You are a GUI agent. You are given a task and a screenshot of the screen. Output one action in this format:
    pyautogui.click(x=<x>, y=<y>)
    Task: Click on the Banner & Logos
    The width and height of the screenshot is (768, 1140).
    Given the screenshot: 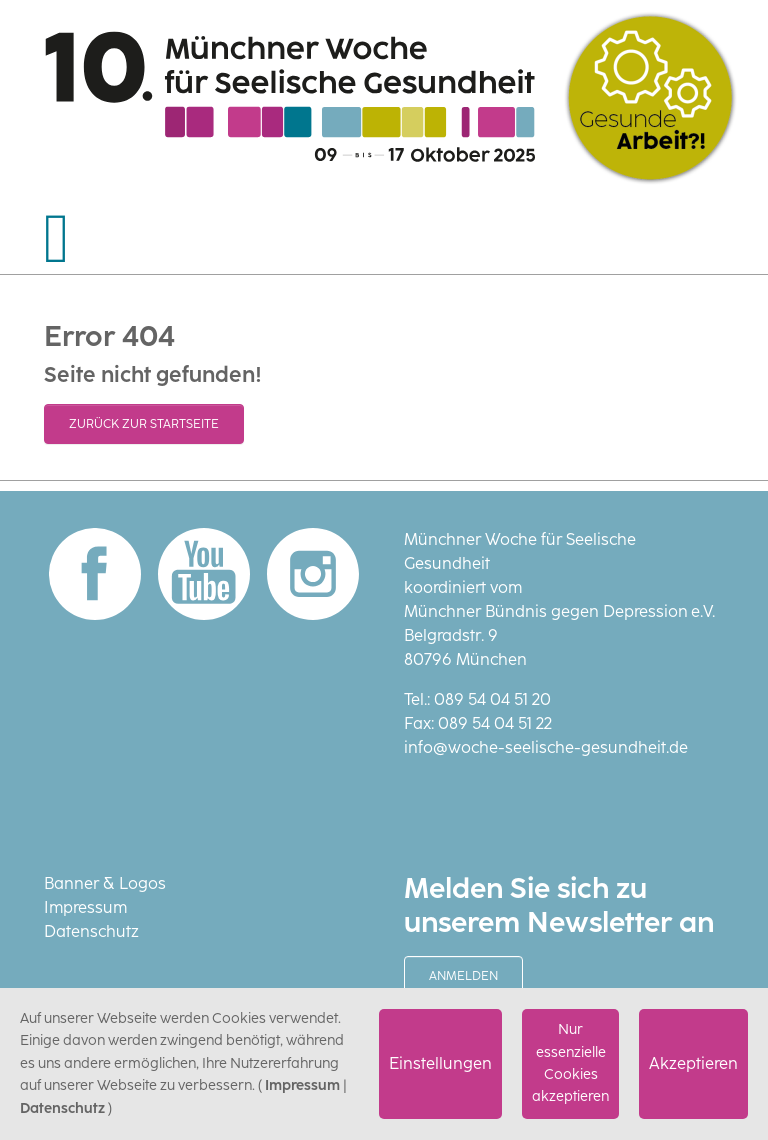 What is the action you would take?
    pyautogui.click(x=105, y=883)
    